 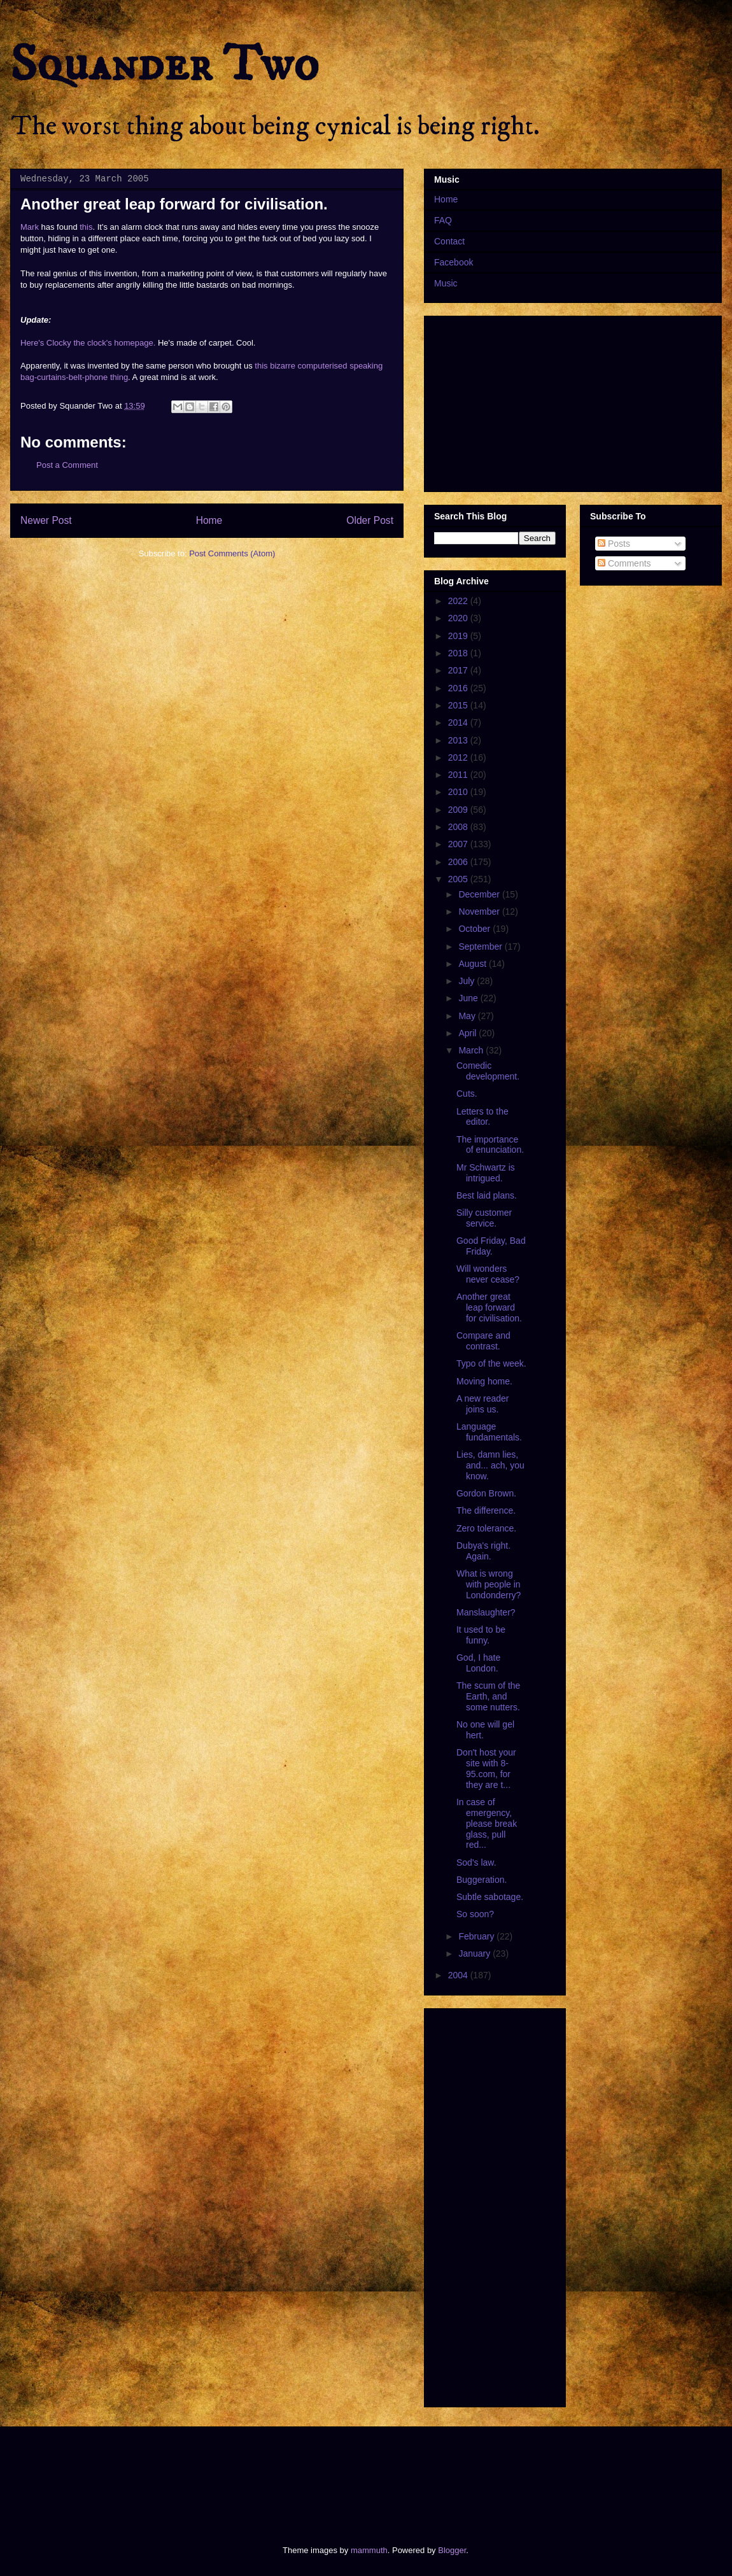 What do you see at coordinates (459, 705) in the screenshot?
I see `2015` at bounding box center [459, 705].